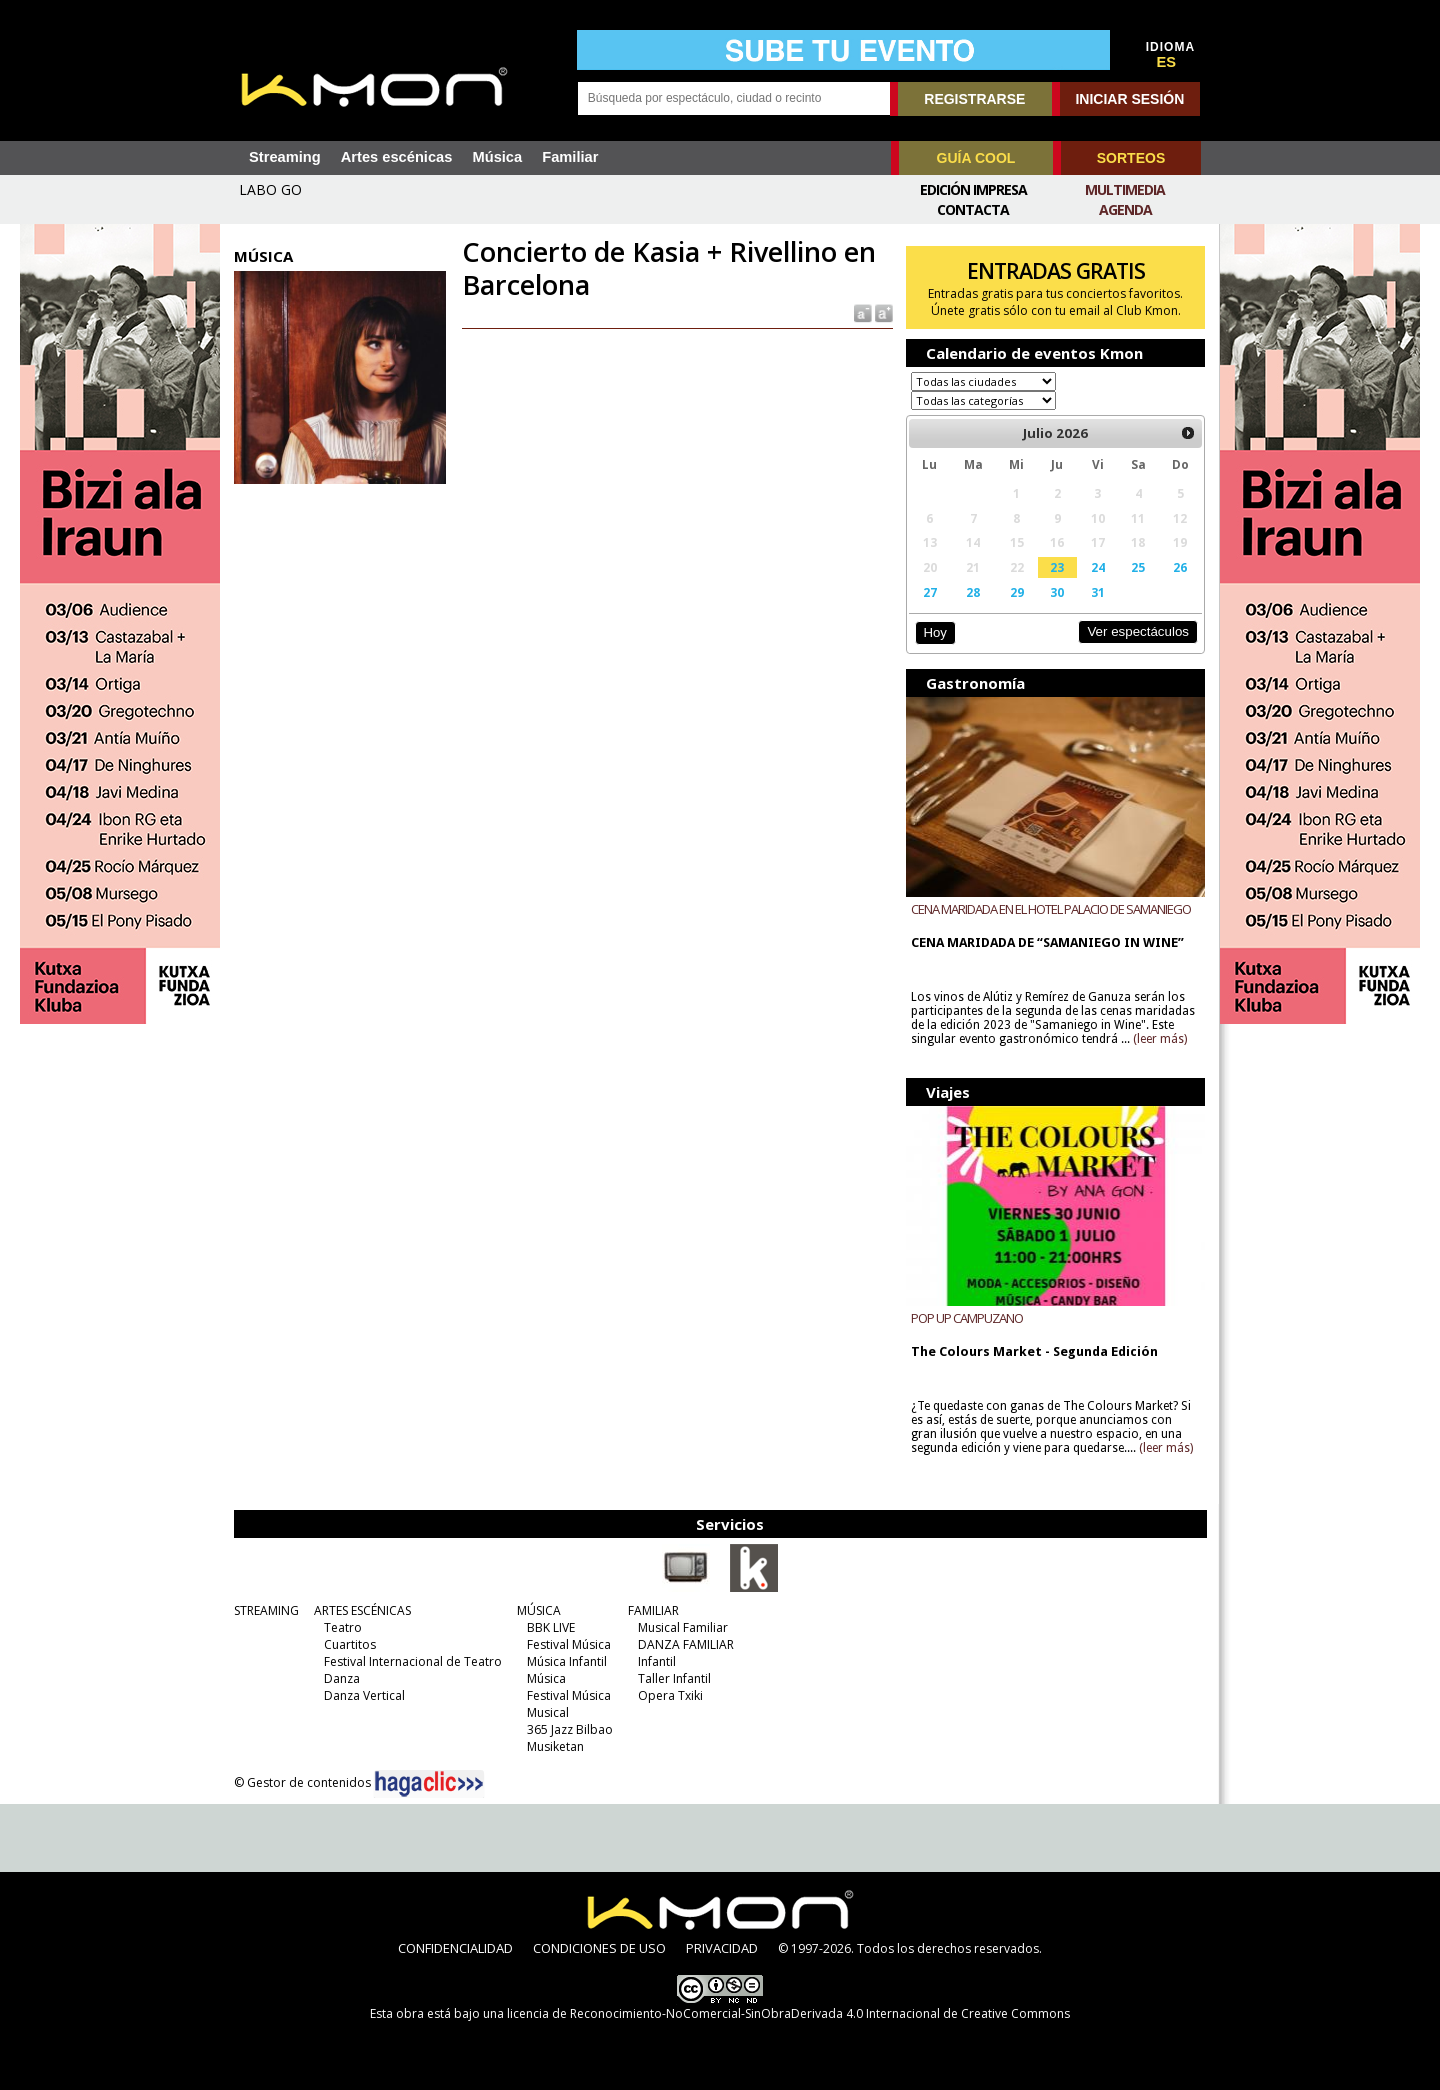  Describe the element at coordinates (350, 1644) in the screenshot. I see `Cuartitos` at that location.